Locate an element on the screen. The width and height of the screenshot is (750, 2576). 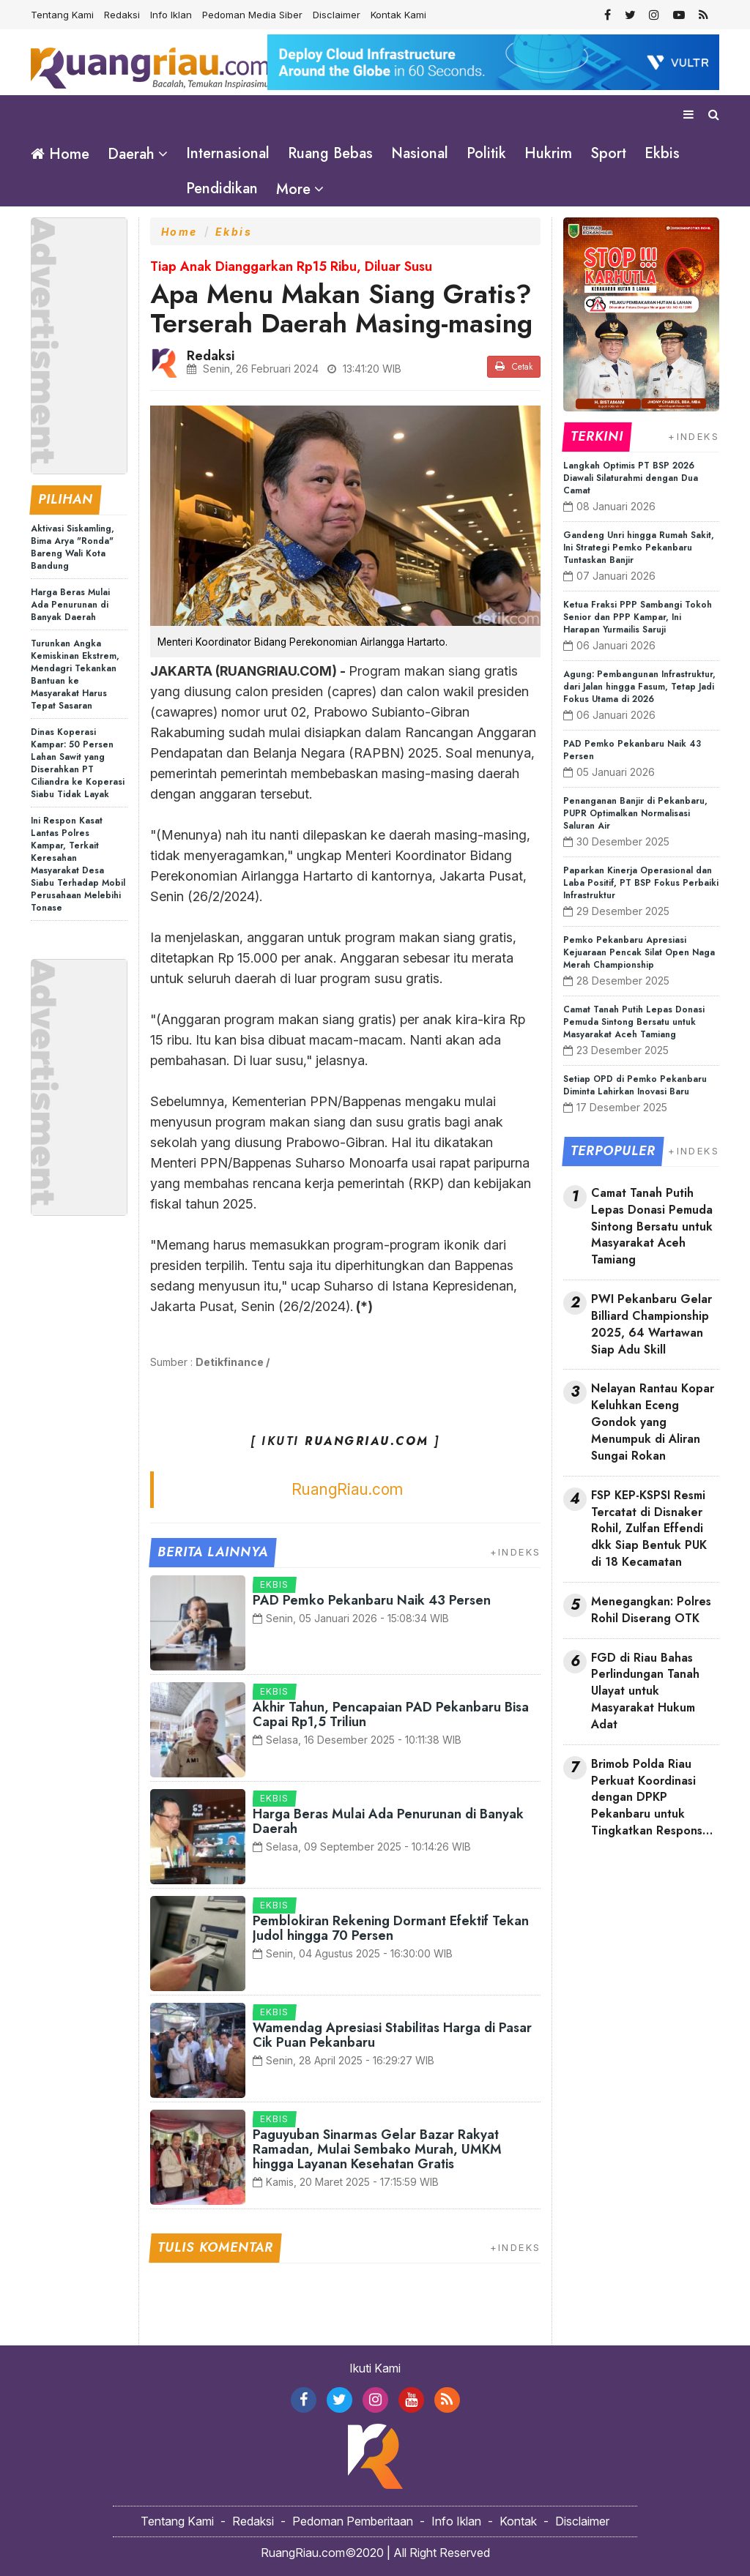
Nasional is located at coordinates (419, 153).